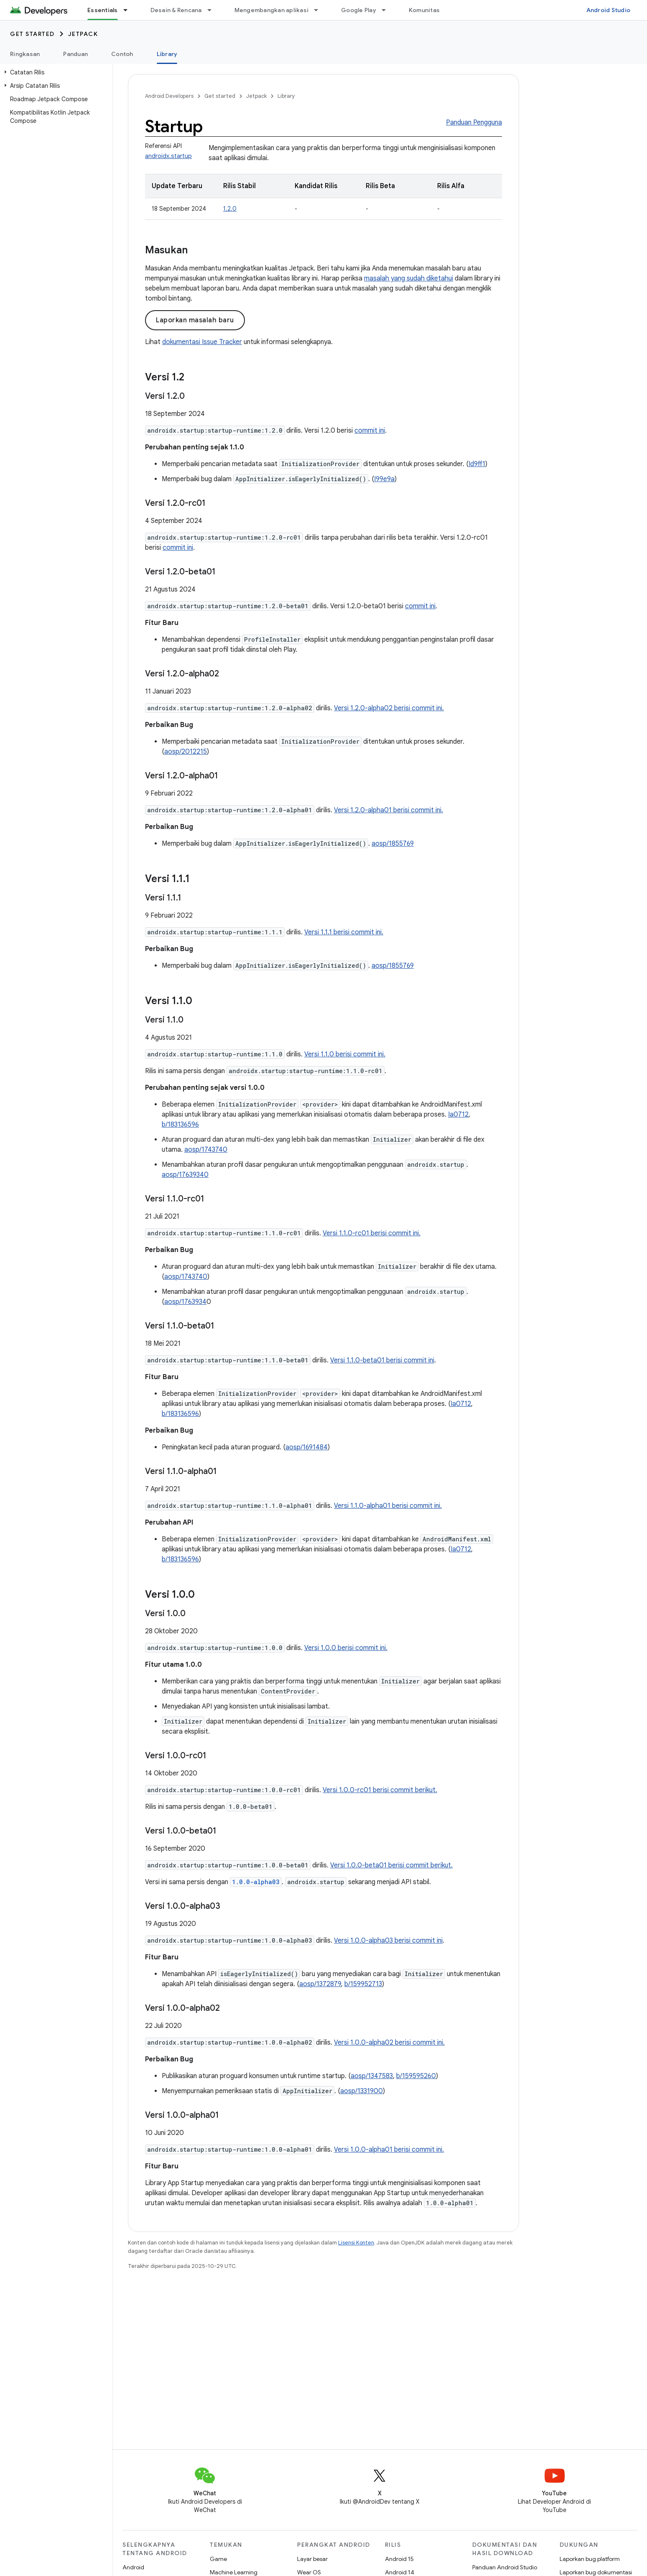 This screenshot has width=647, height=2576. Describe the element at coordinates (371, 1233) in the screenshot. I see `Versi 1.1.0-rc01 berisi commit ini.` at that location.